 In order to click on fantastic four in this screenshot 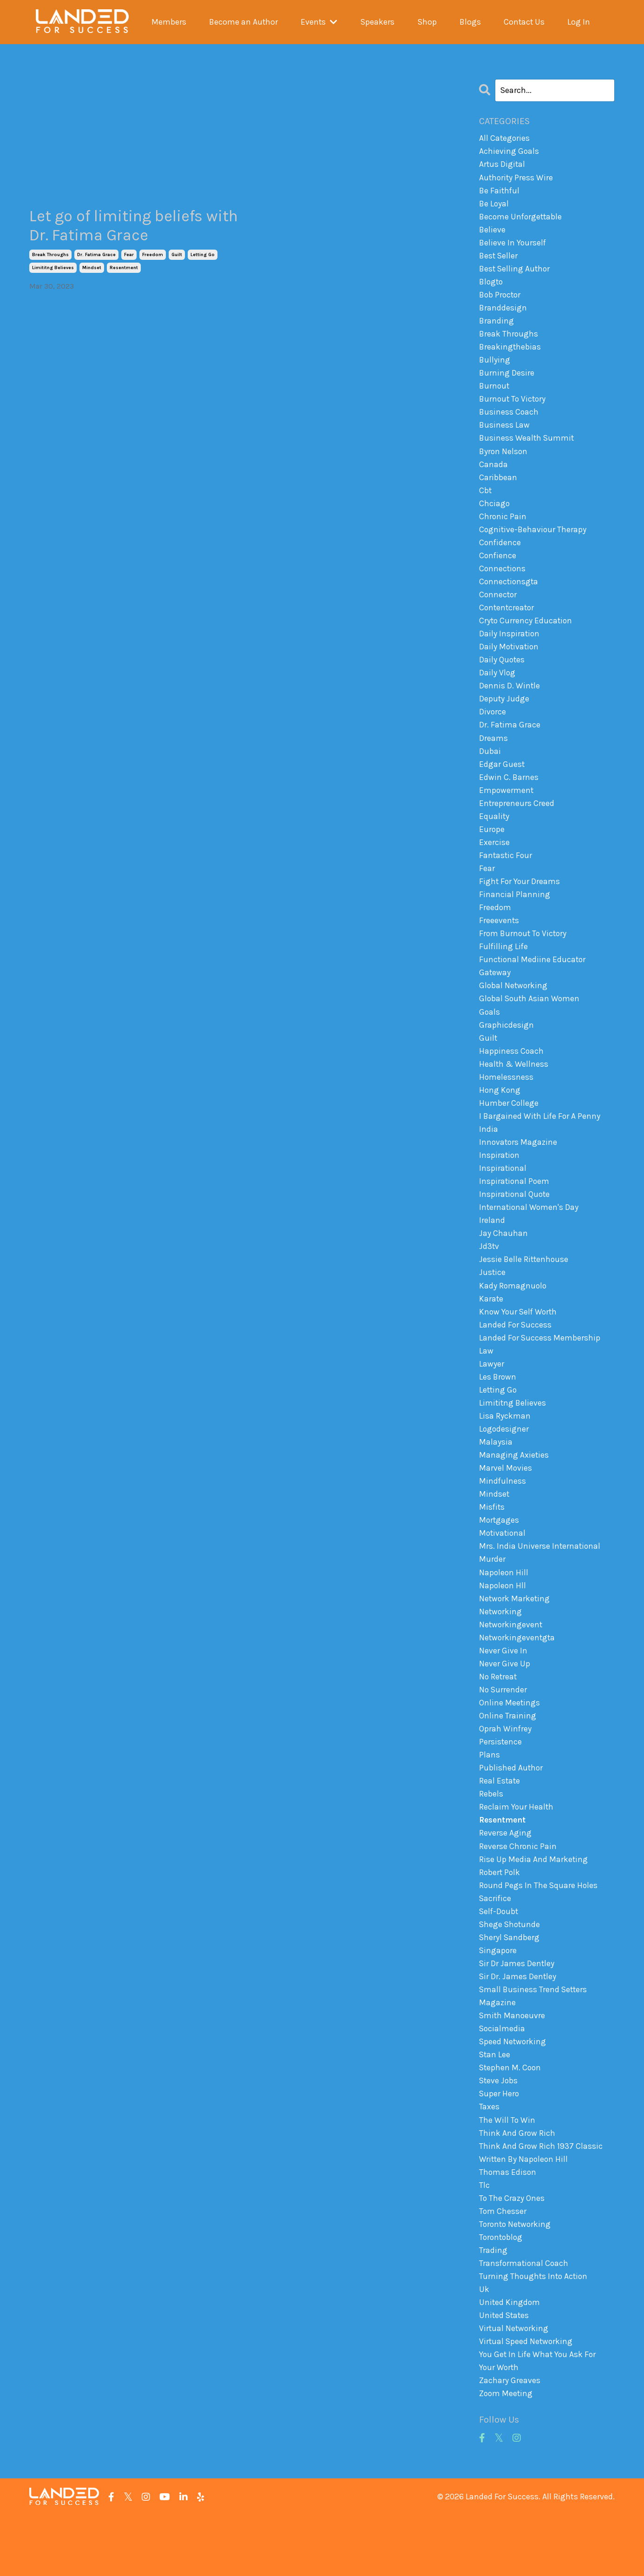, I will do `click(506, 874)`.